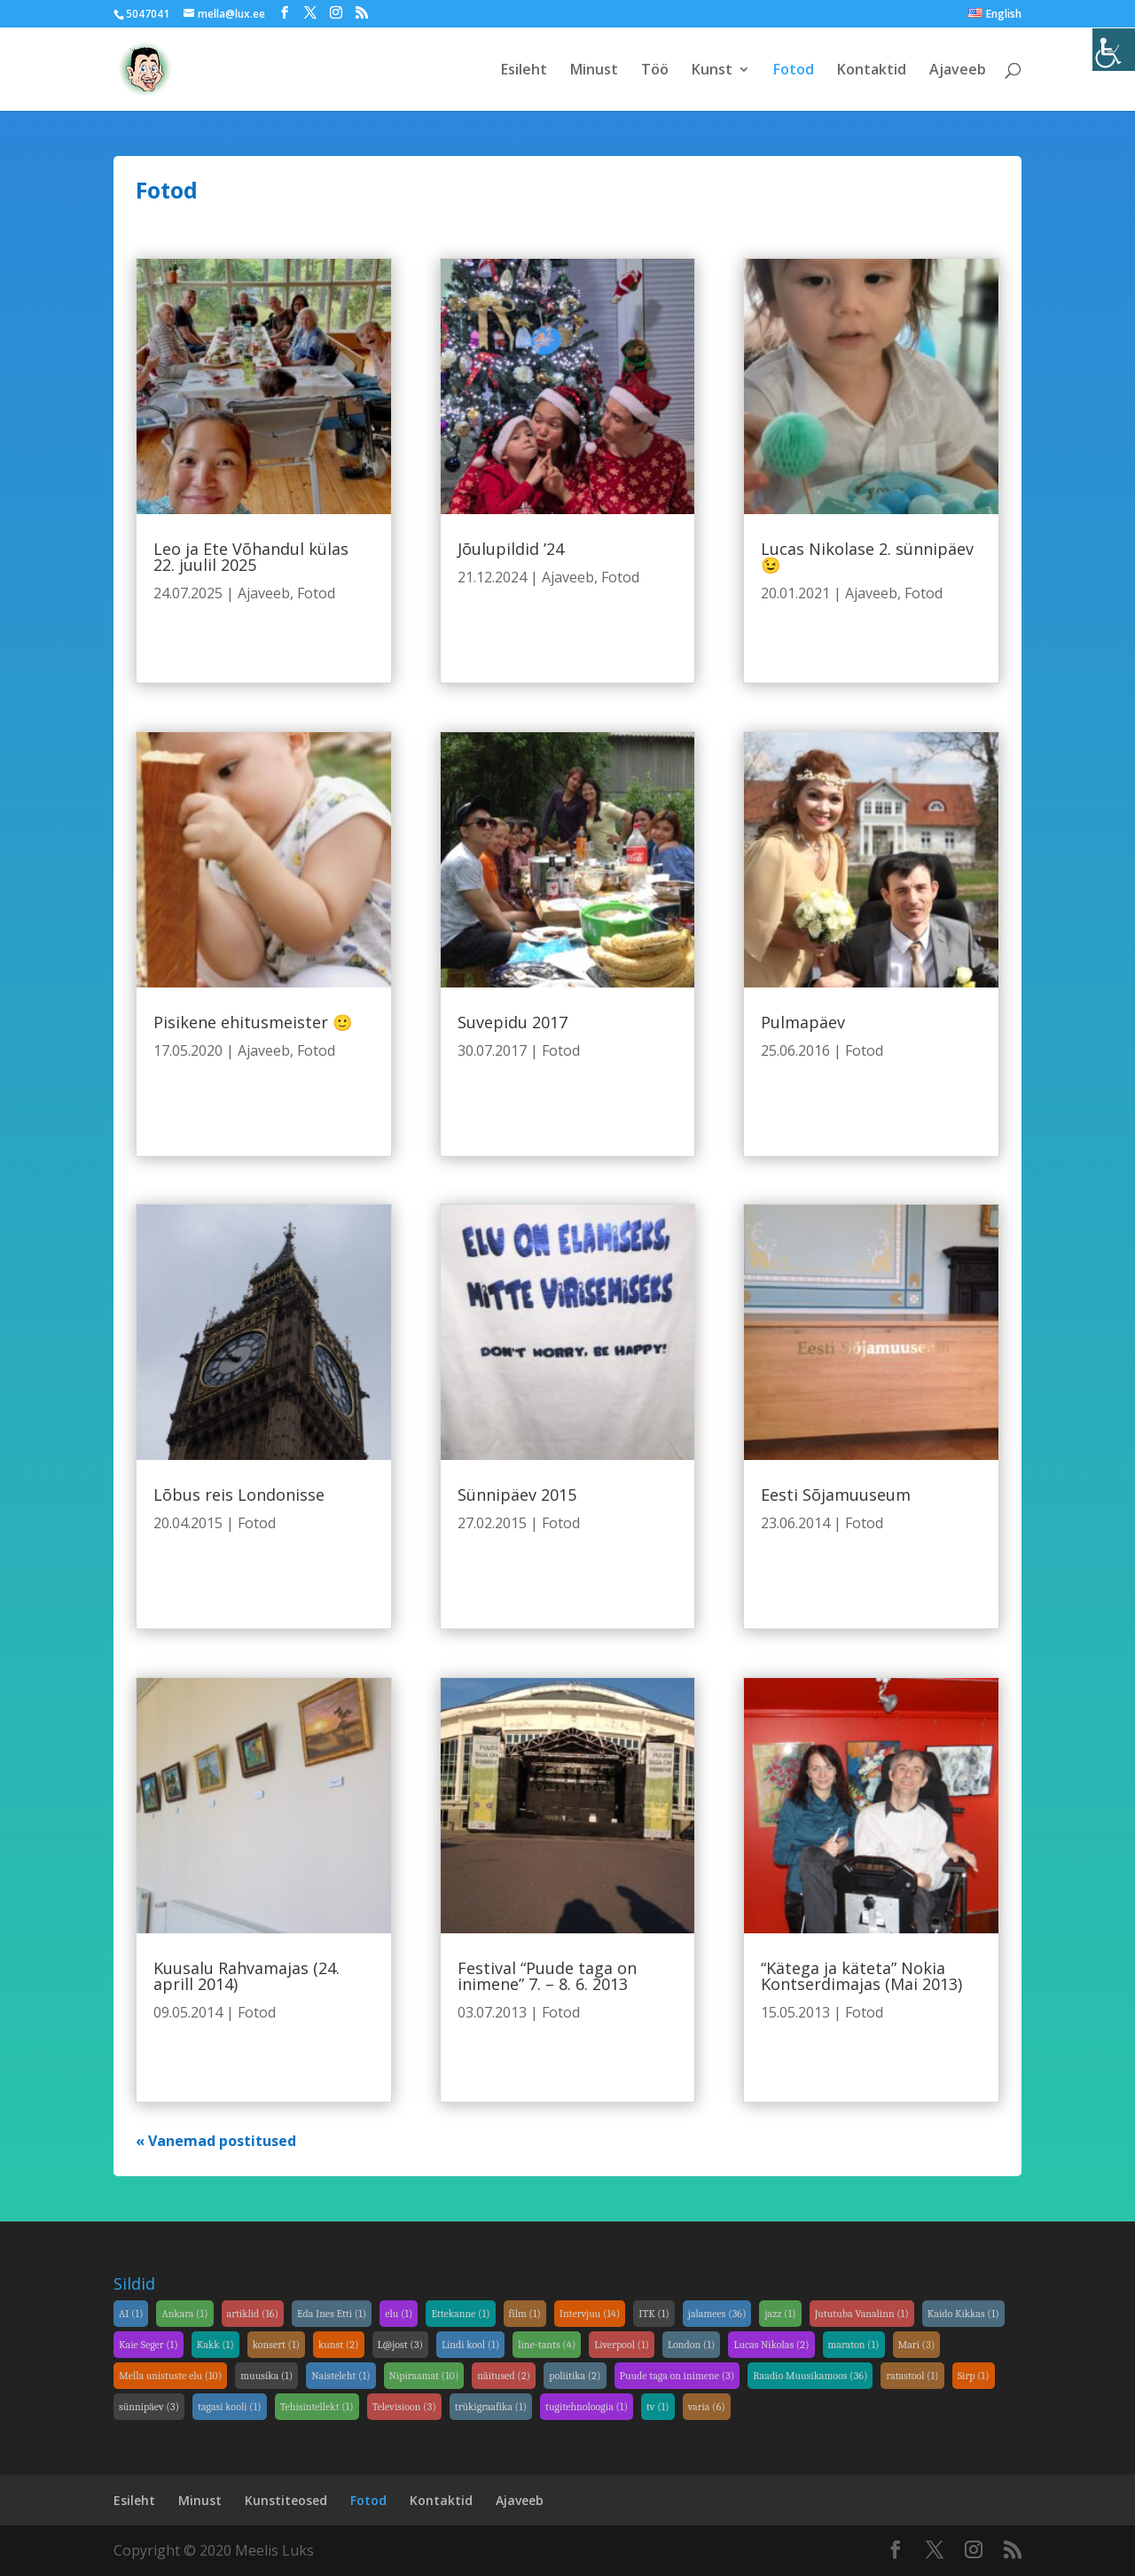 This screenshot has width=1135, height=2576. I want to click on Kunst [link], so click(712, 71).